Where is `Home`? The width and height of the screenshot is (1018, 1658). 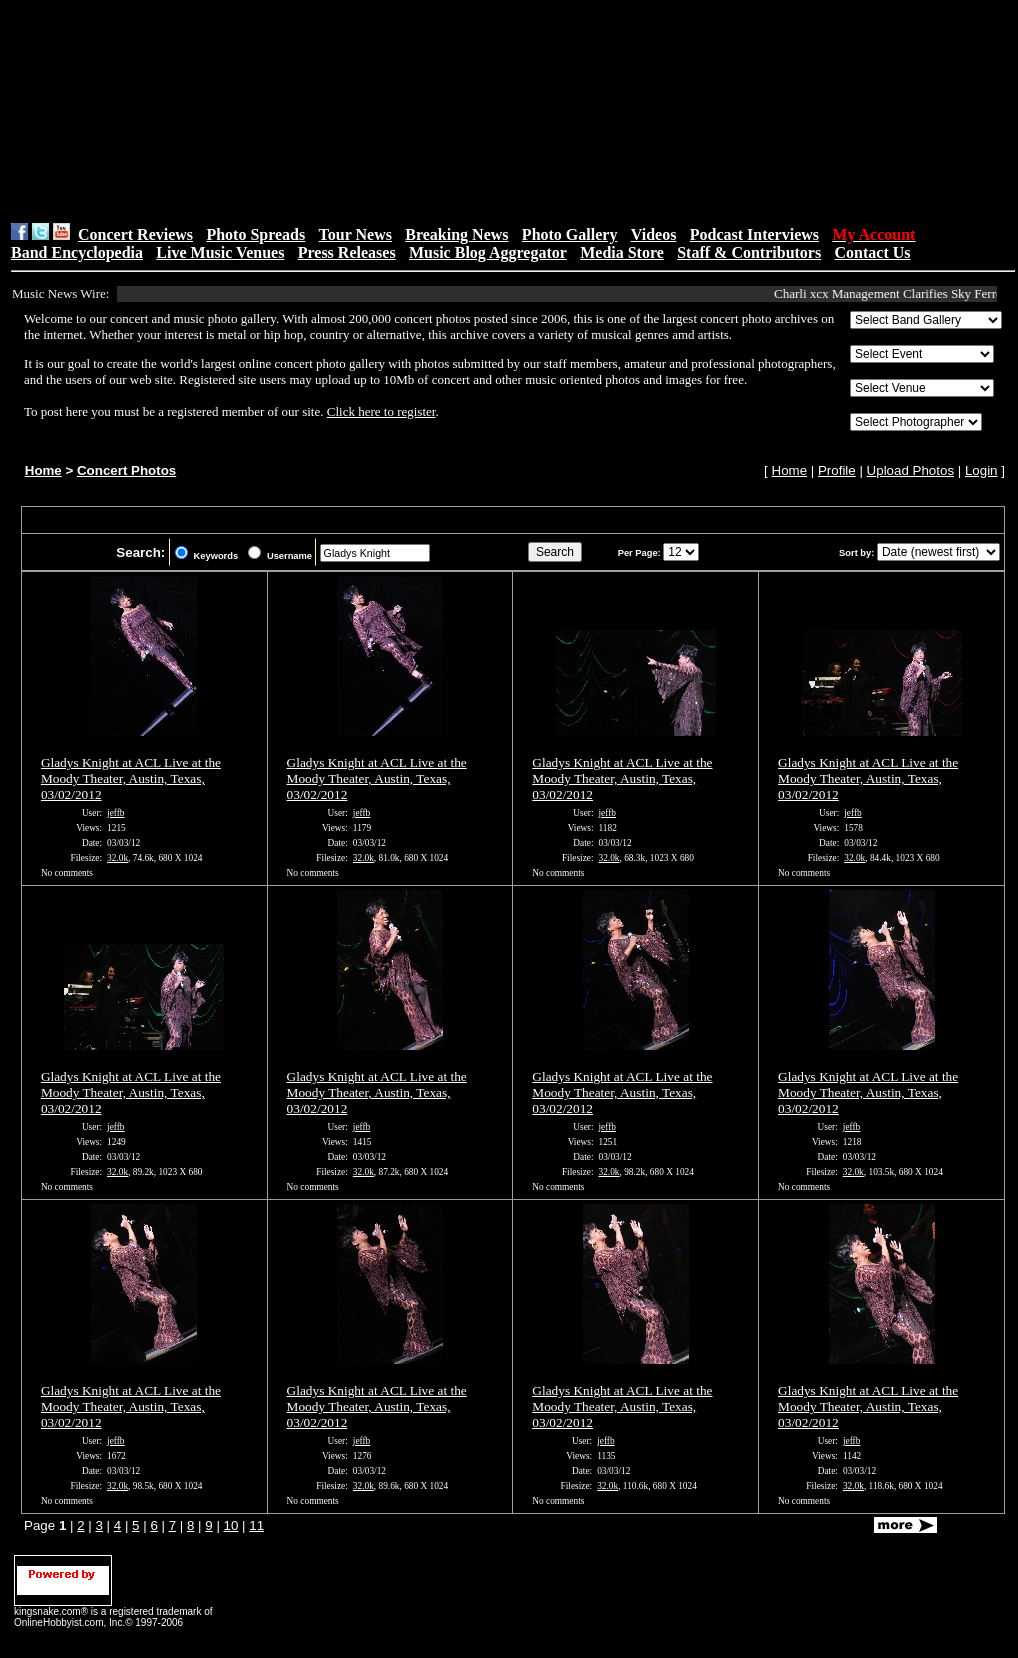 Home is located at coordinates (43, 470).